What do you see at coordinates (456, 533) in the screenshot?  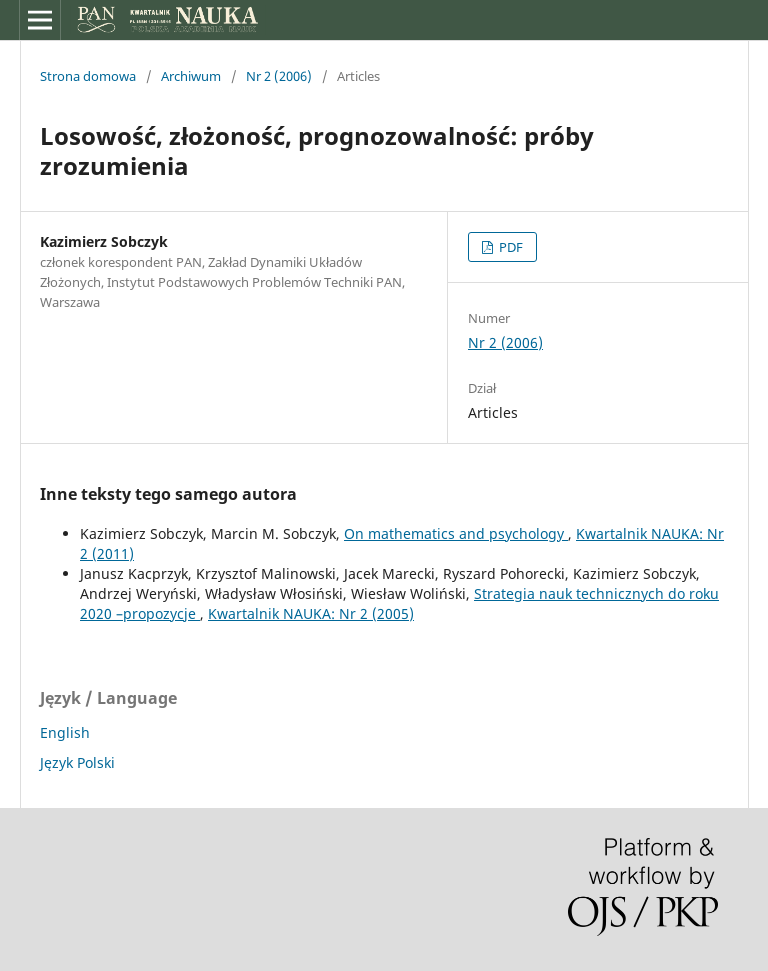 I see `On mathematics and psychology` at bounding box center [456, 533].